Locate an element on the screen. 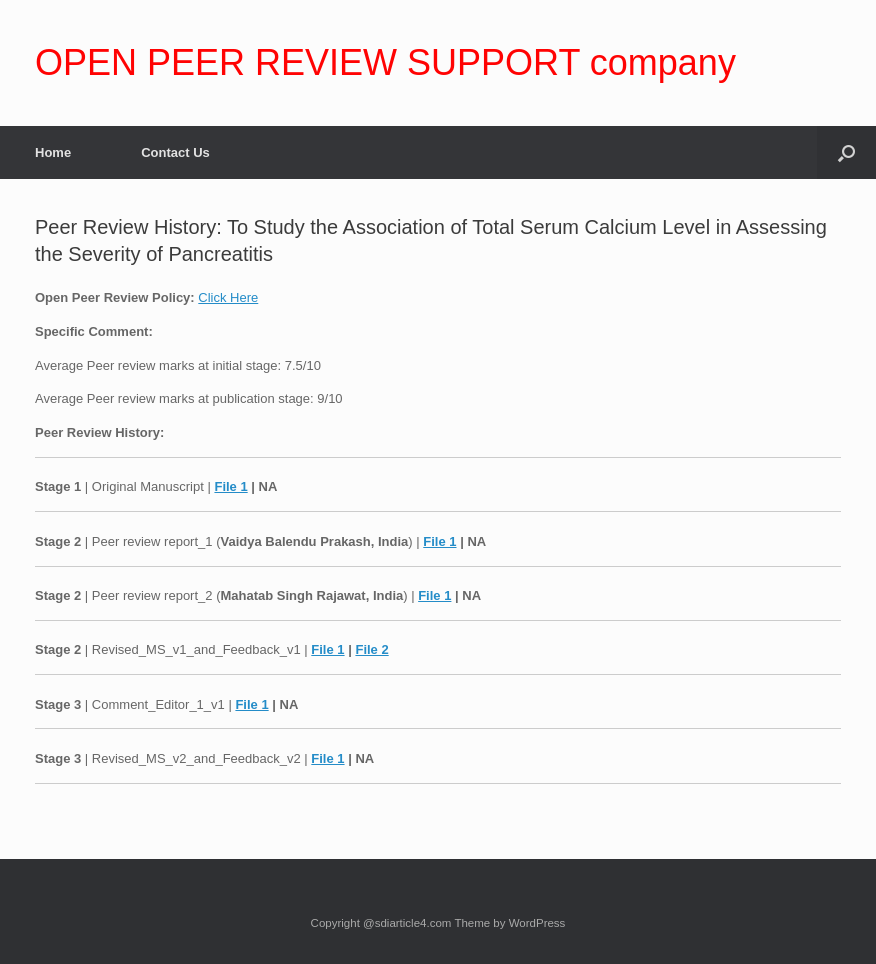  File 1 is located at coordinates (230, 486).